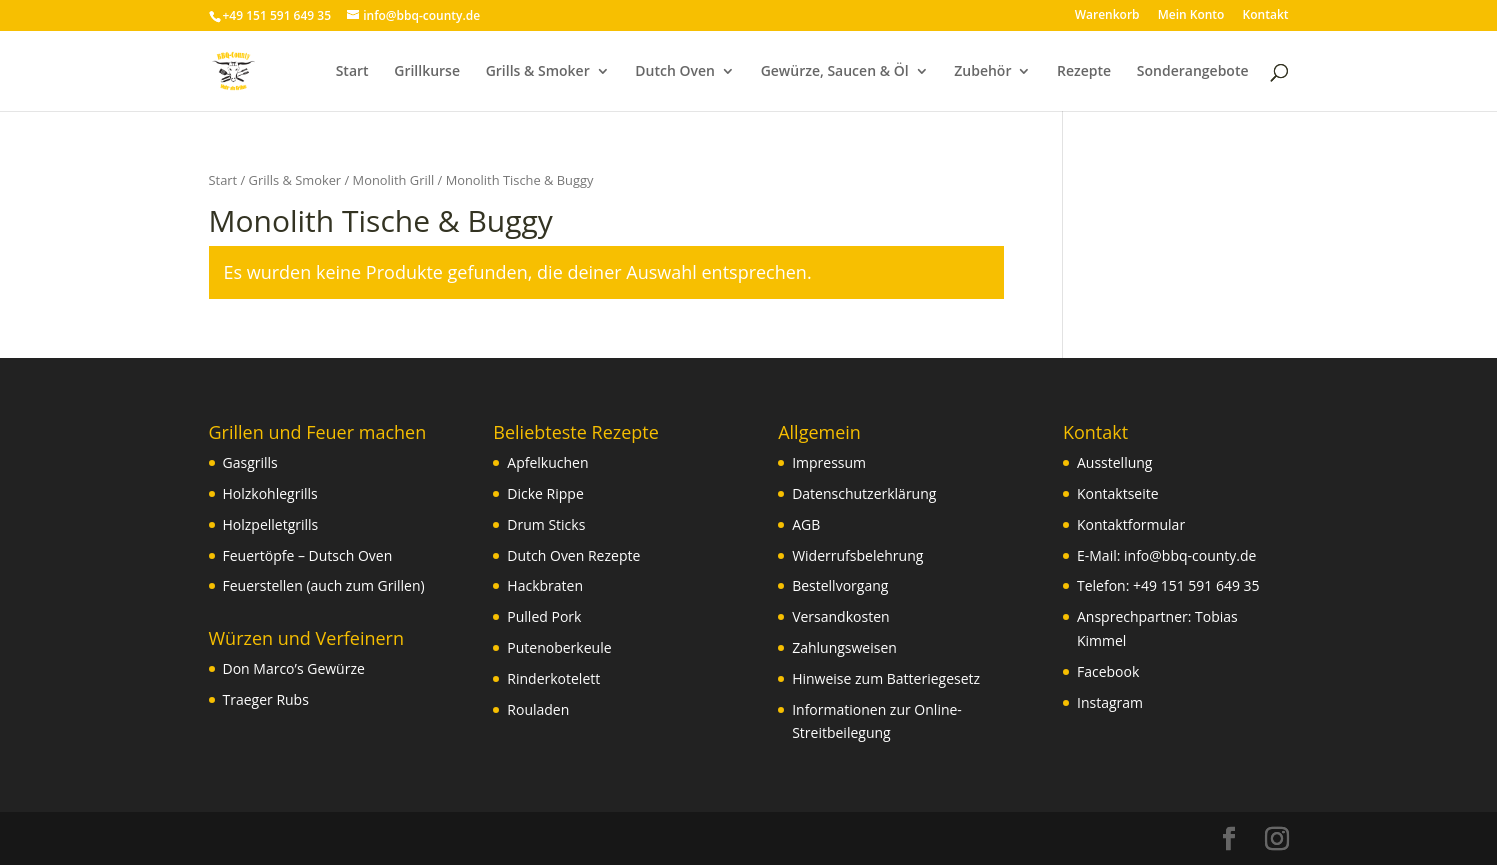 The width and height of the screenshot is (1497, 865). What do you see at coordinates (559, 647) in the screenshot?
I see `Putenoberkeule` at bounding box center [559, 647].